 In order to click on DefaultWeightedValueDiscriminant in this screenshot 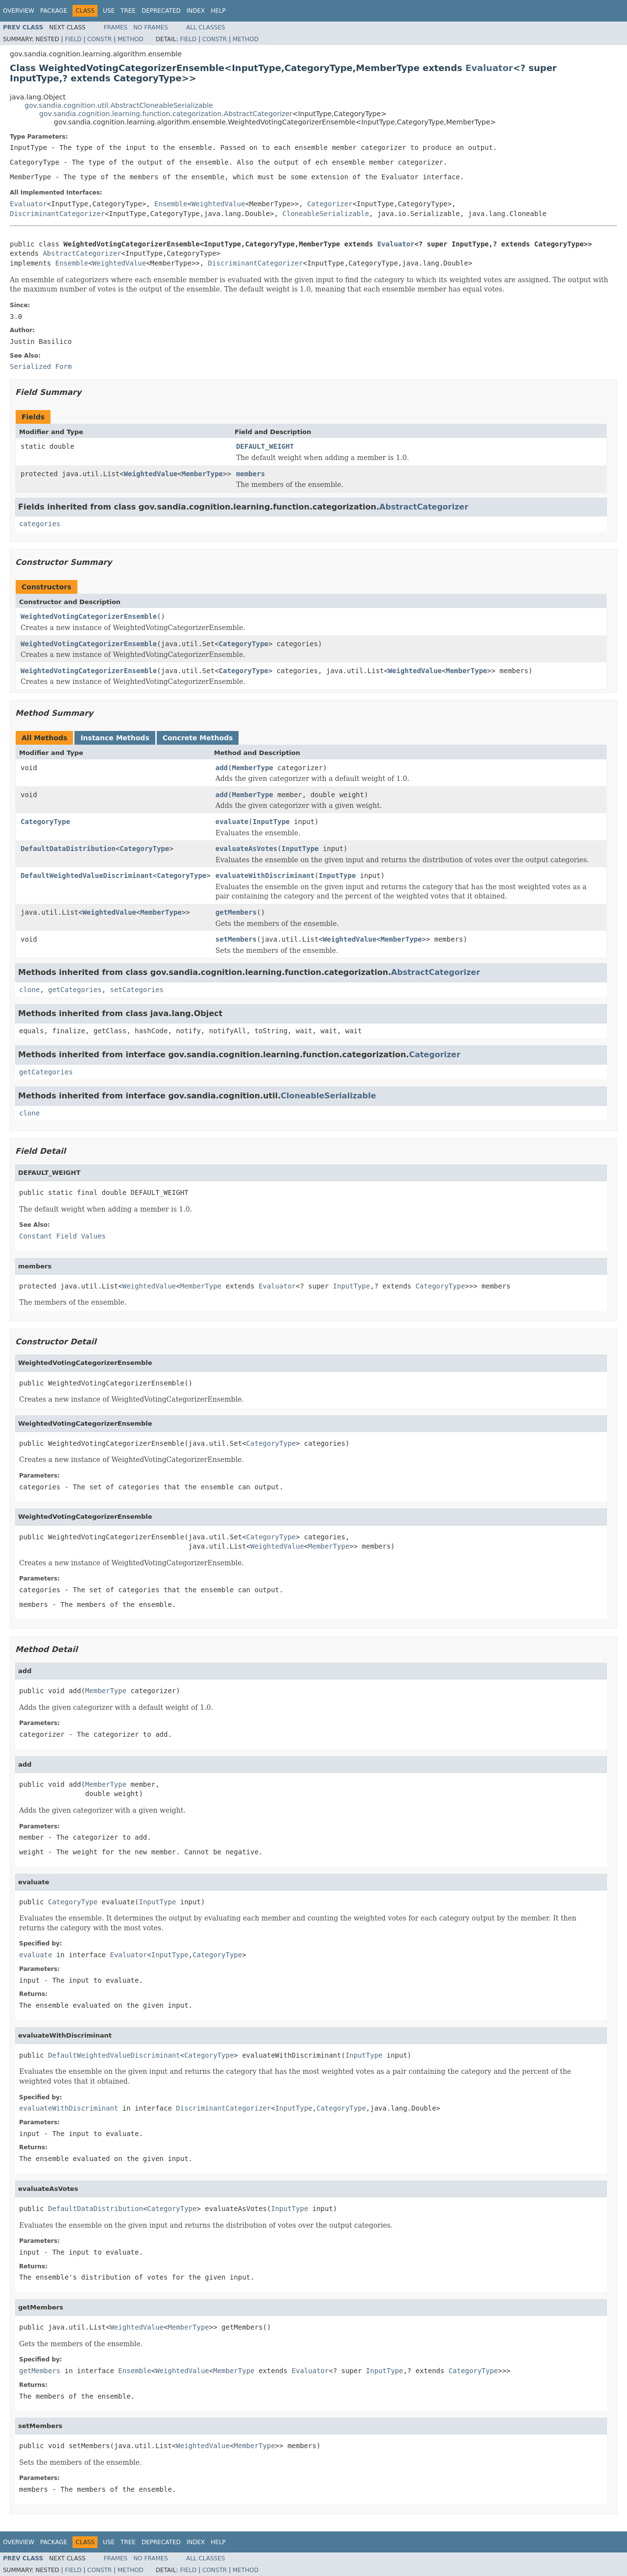, I will do `click(87, 875)`.